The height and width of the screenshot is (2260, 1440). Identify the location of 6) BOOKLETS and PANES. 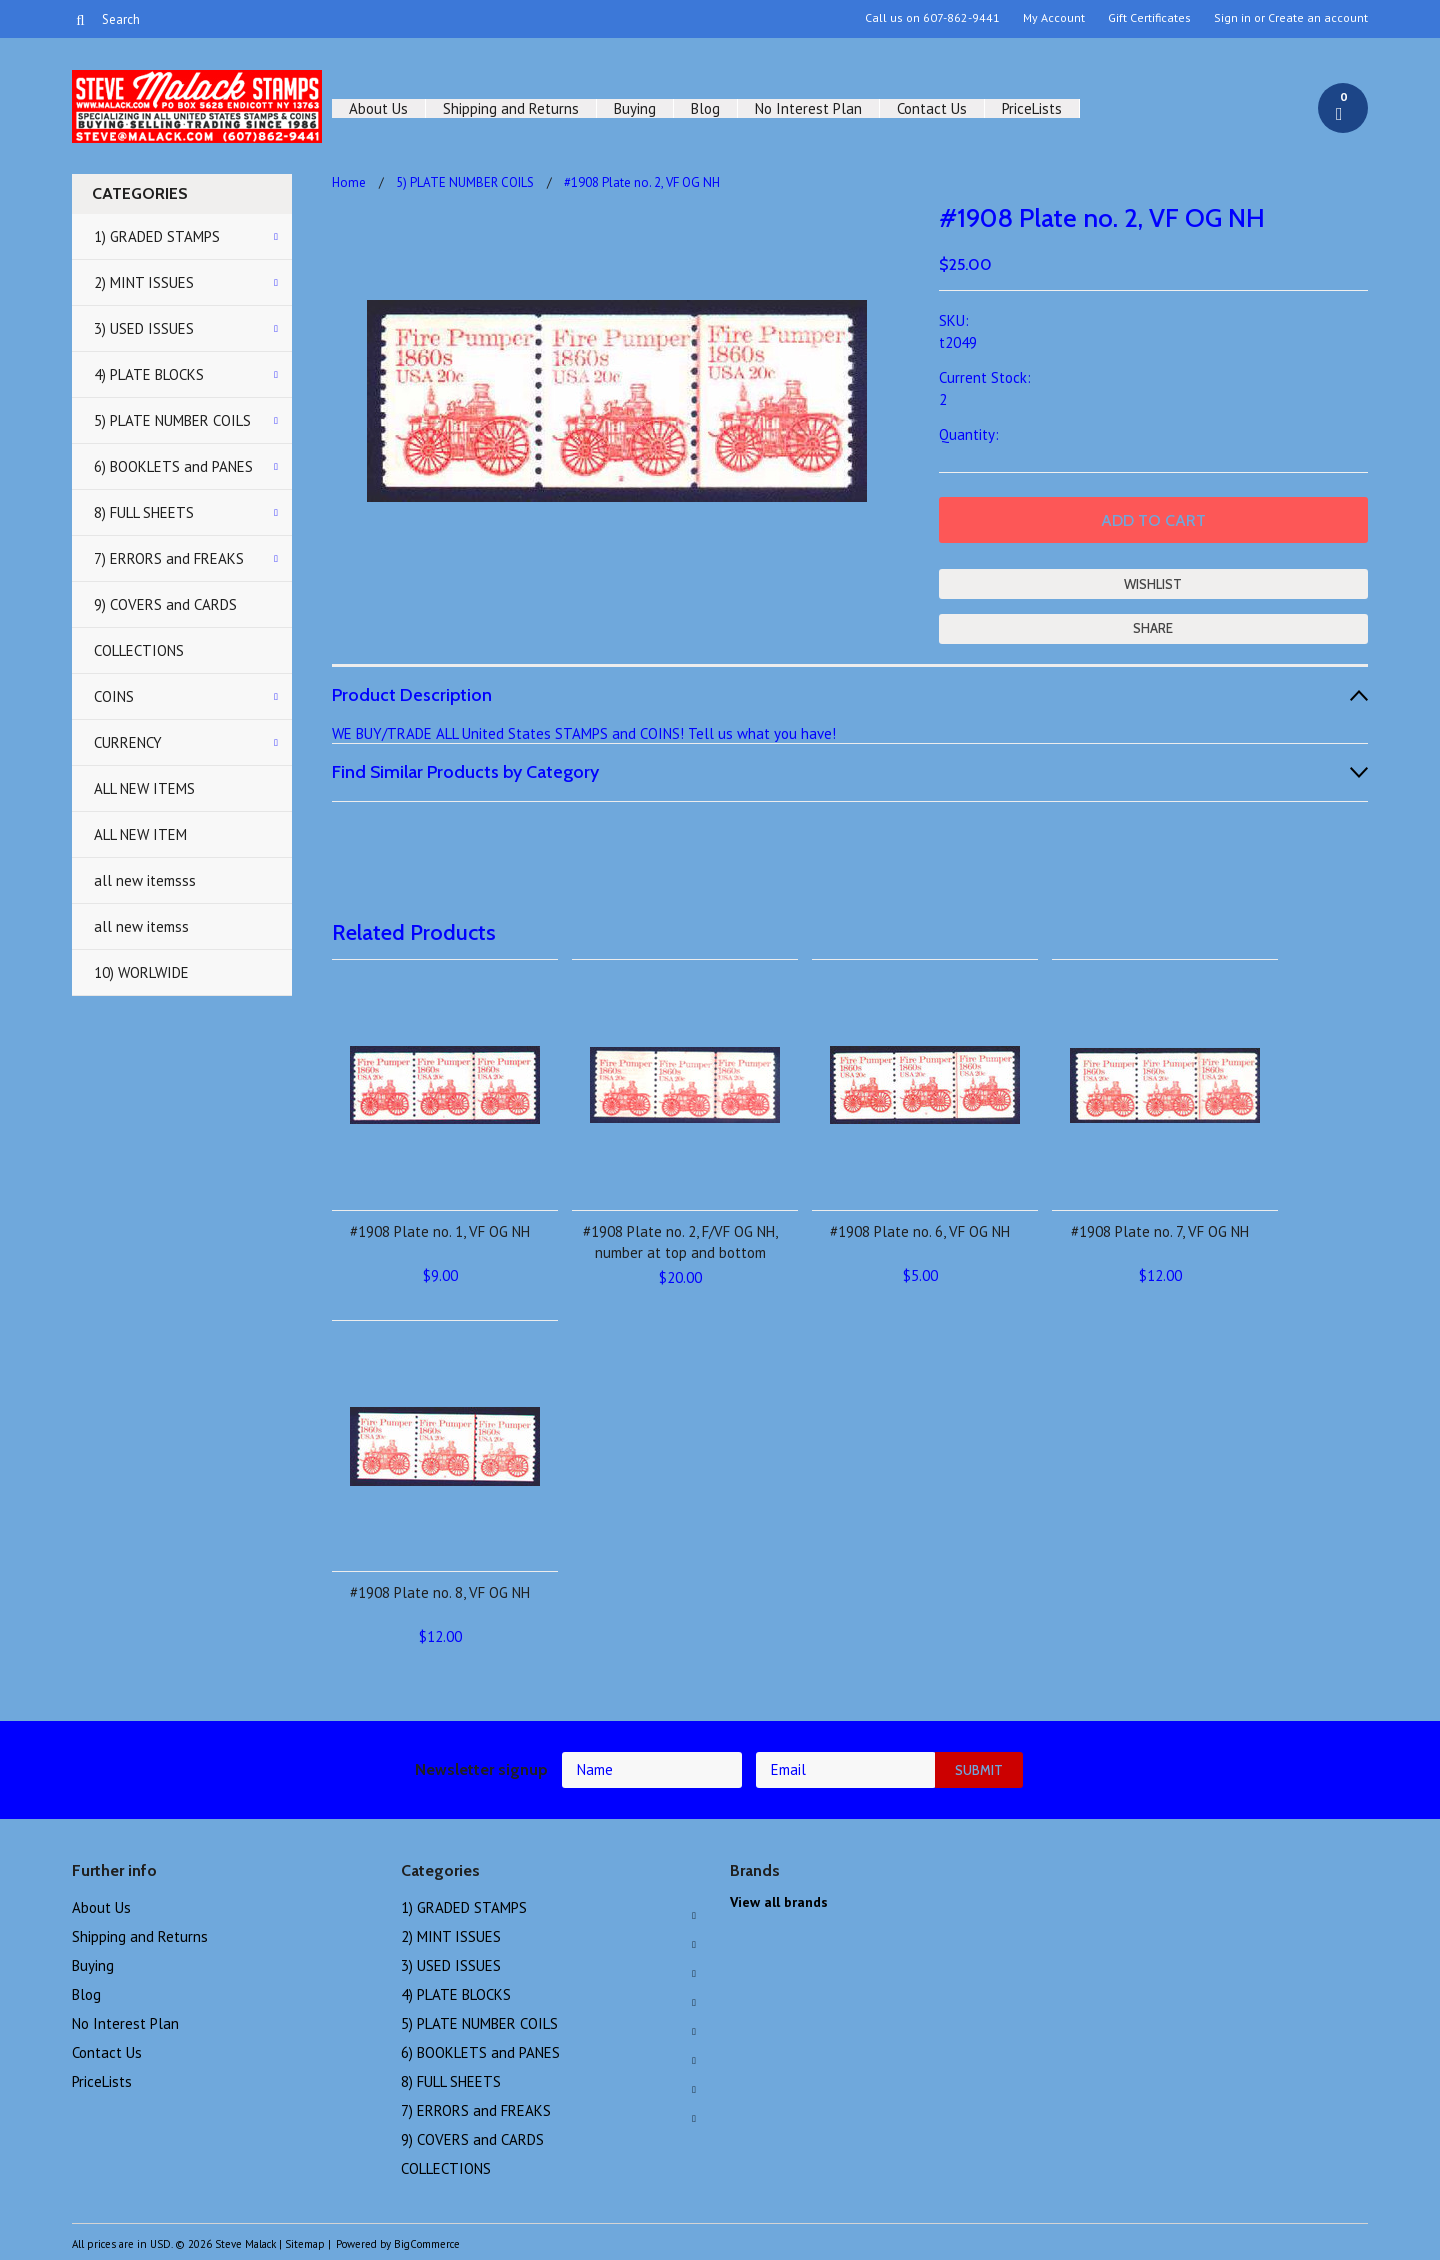
(173, 466).